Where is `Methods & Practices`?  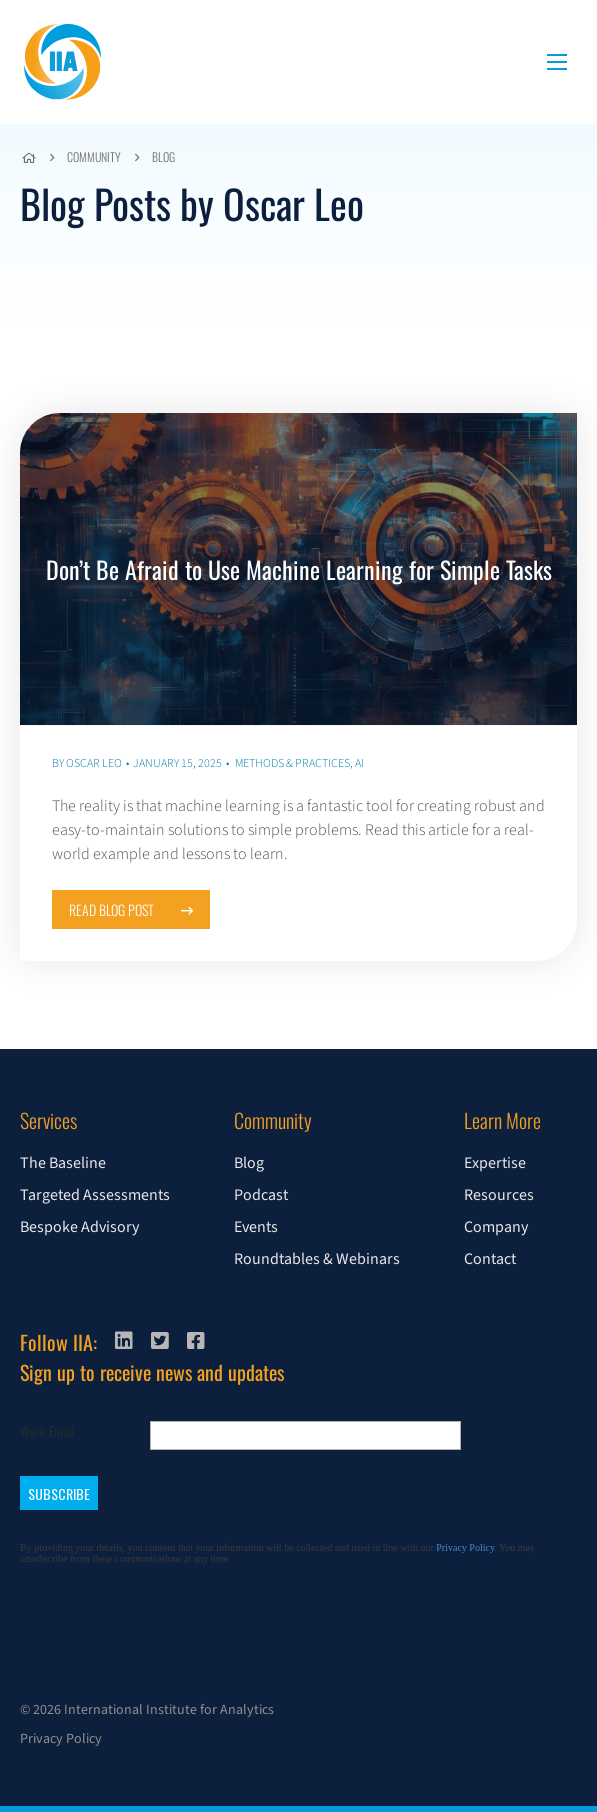
Methods & Practices is located at coordinates (292, 763).